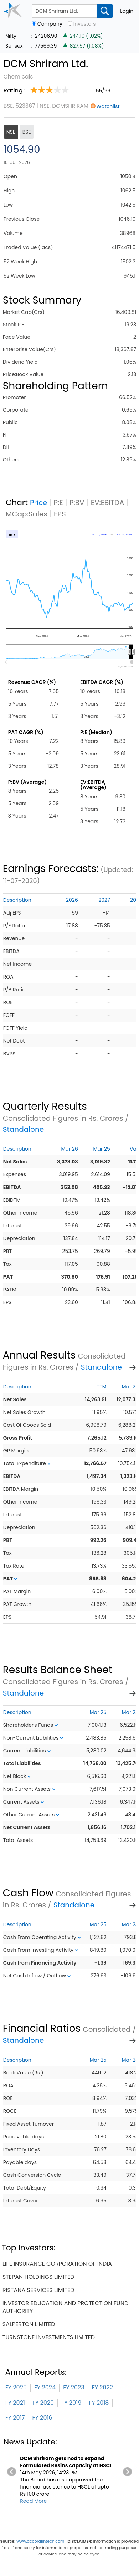  What do you see at coordinates (15, 2403) in the screenshot?
I see `FY 2021` at bounding box center [15, 2403].